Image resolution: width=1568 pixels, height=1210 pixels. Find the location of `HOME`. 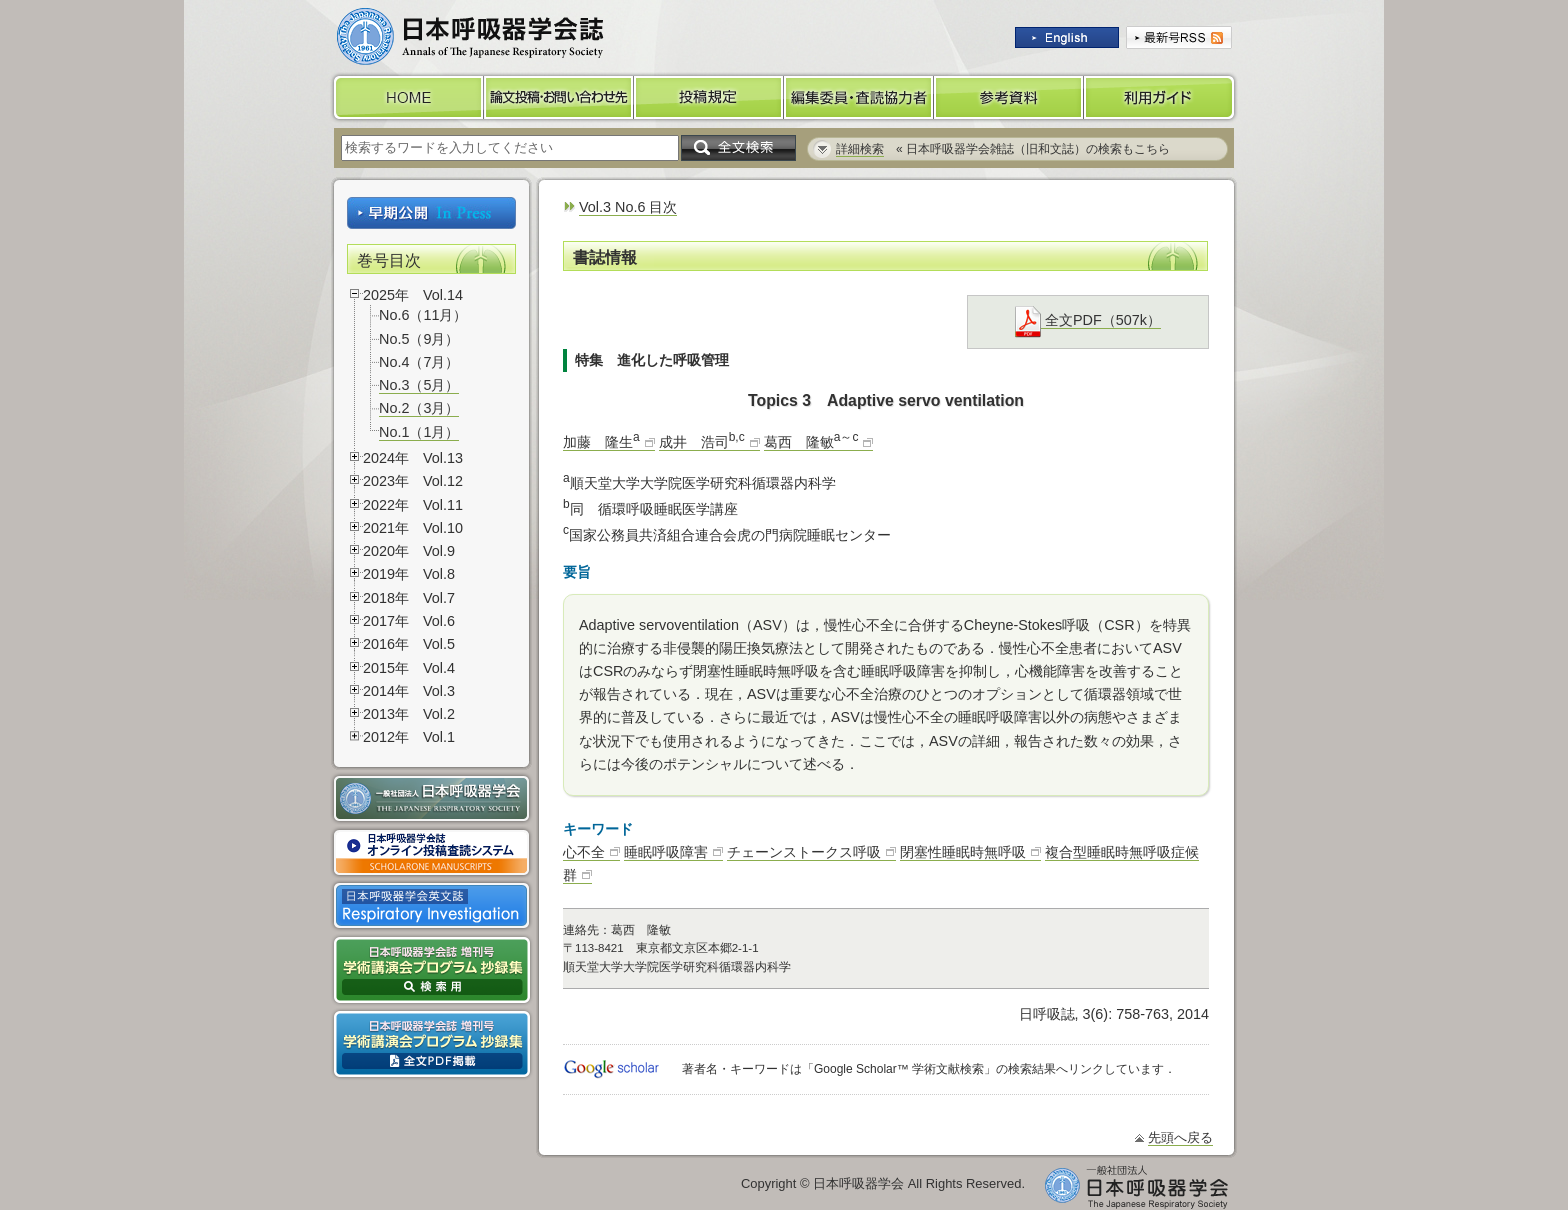

HOME is located at coordinates (407, 97).